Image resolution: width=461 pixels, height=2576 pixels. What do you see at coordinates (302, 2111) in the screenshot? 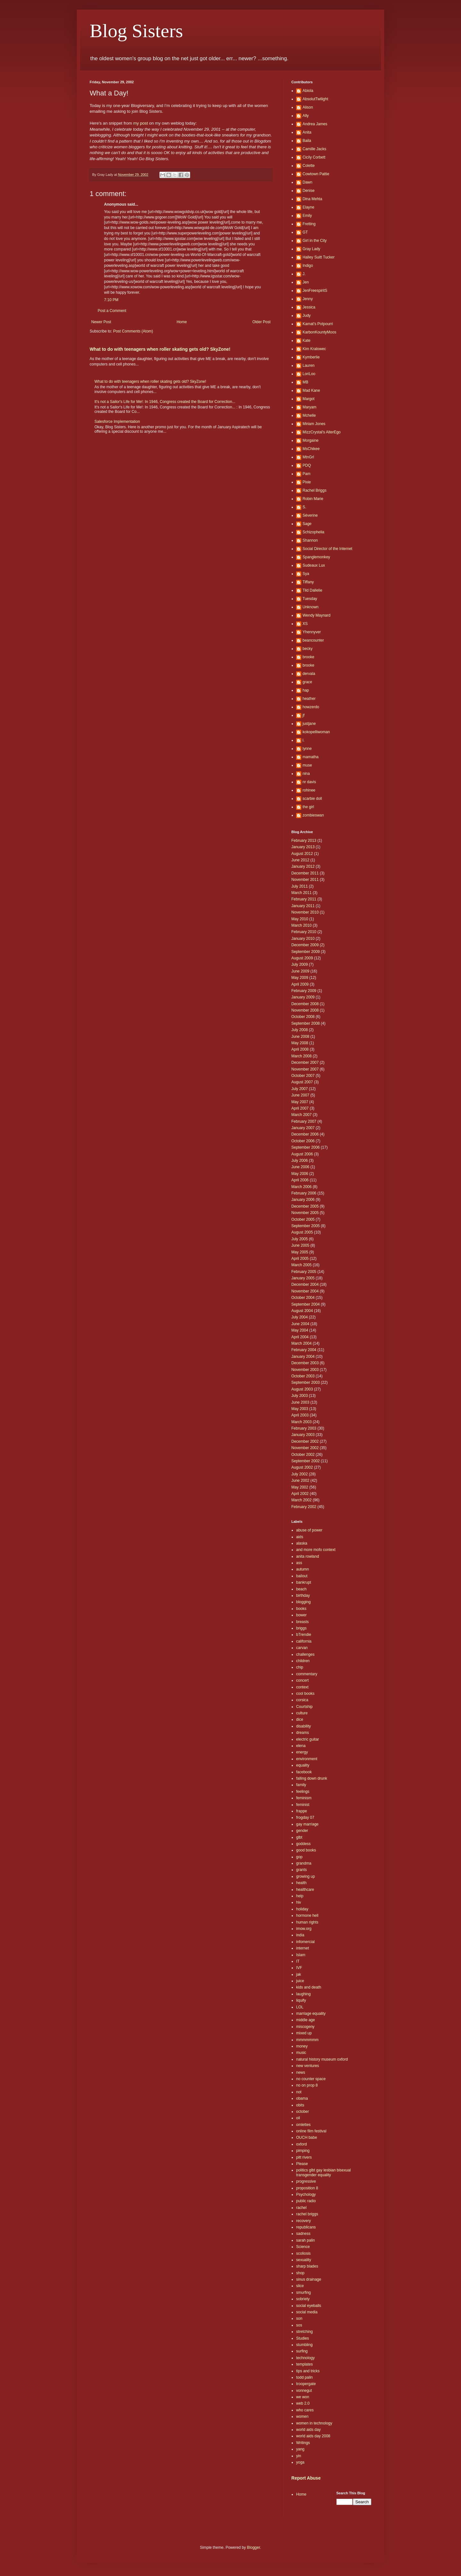
I see `october` at bounding box center [302, 2111].